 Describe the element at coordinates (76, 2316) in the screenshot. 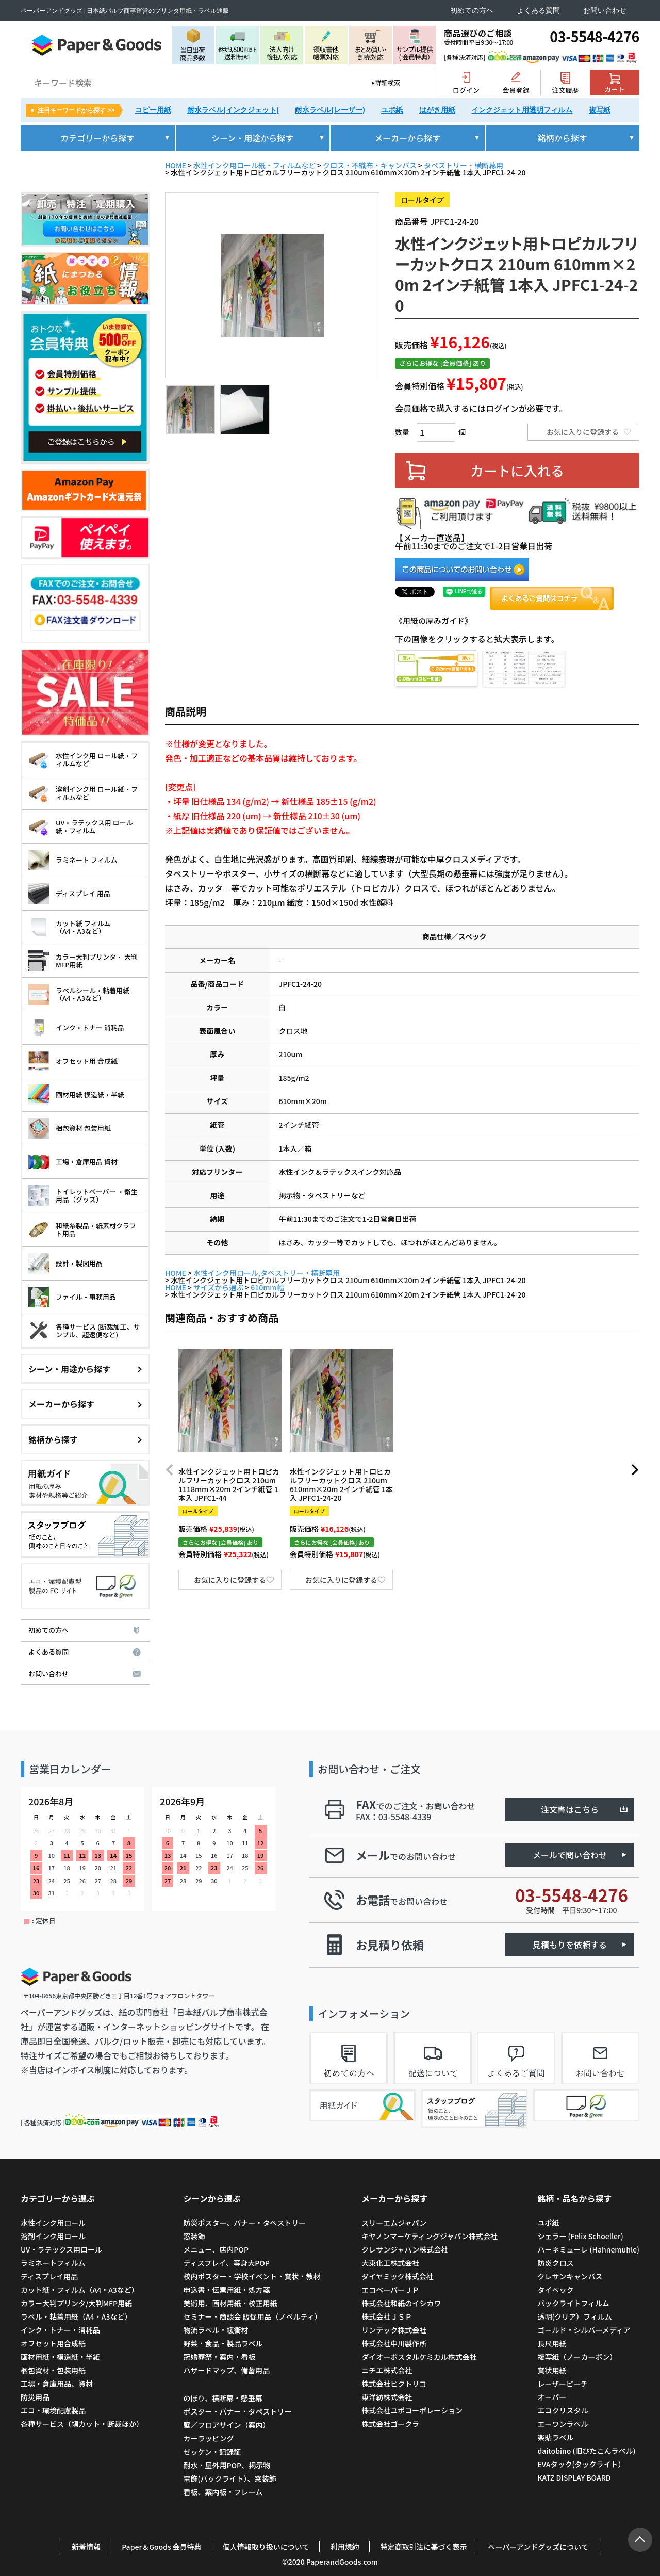

I see `ラベル・粘着用紙（A4・A3など）` at that location.